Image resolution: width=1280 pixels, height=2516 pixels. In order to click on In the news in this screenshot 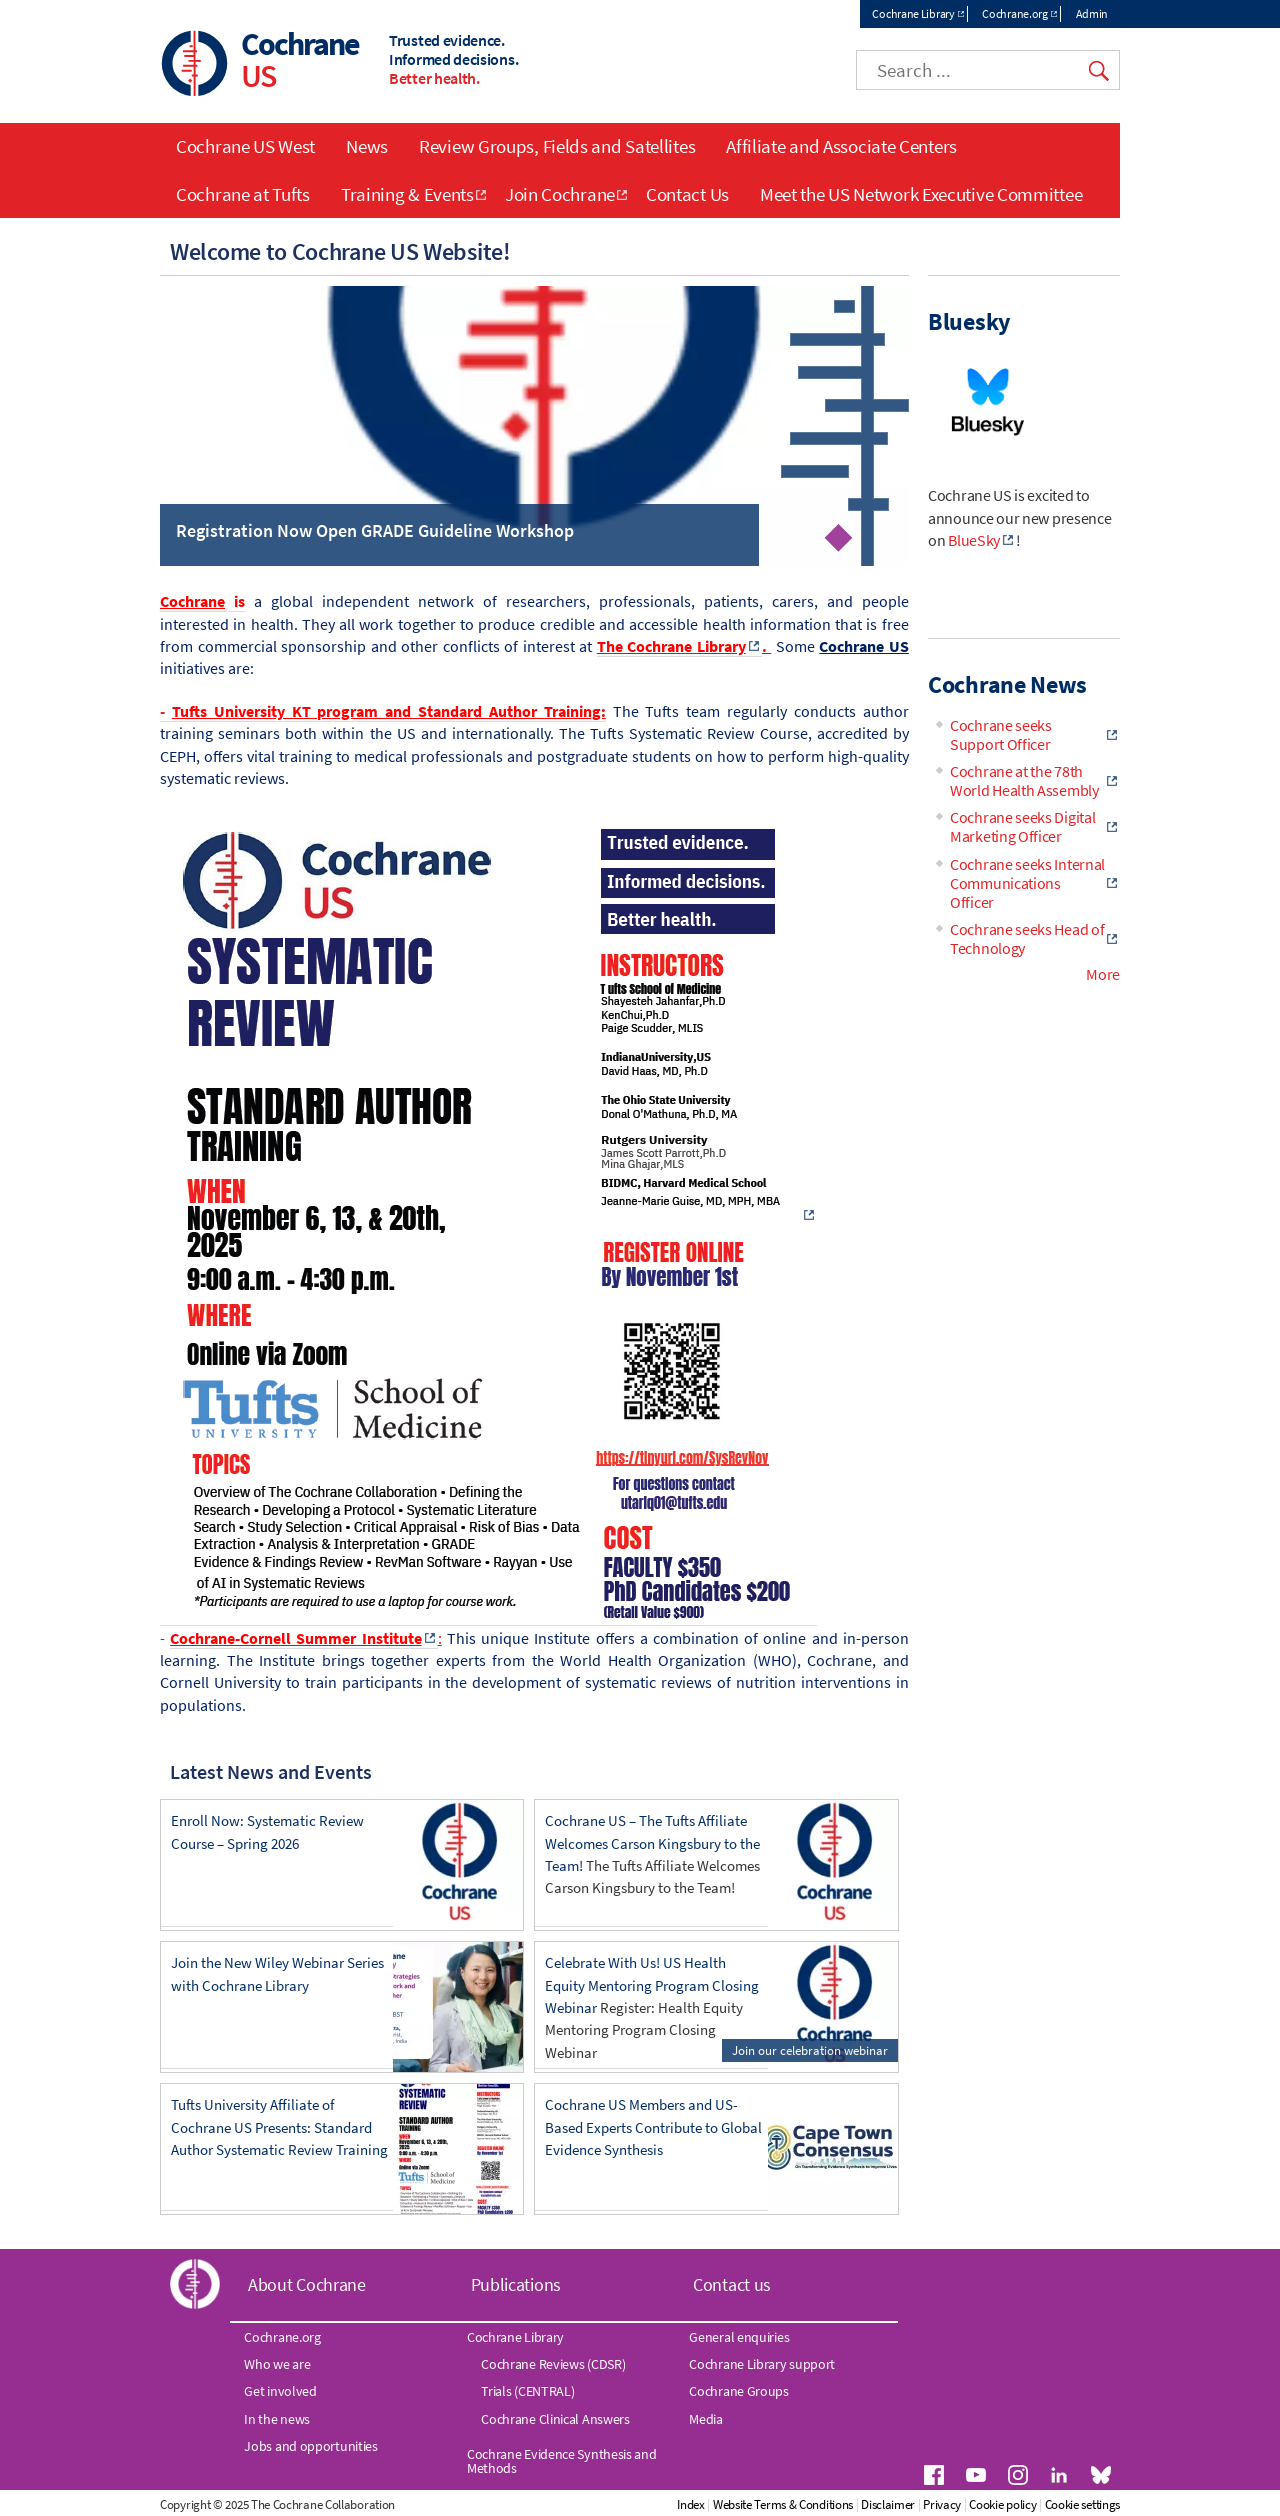, I will do `click(277, 2419)`.